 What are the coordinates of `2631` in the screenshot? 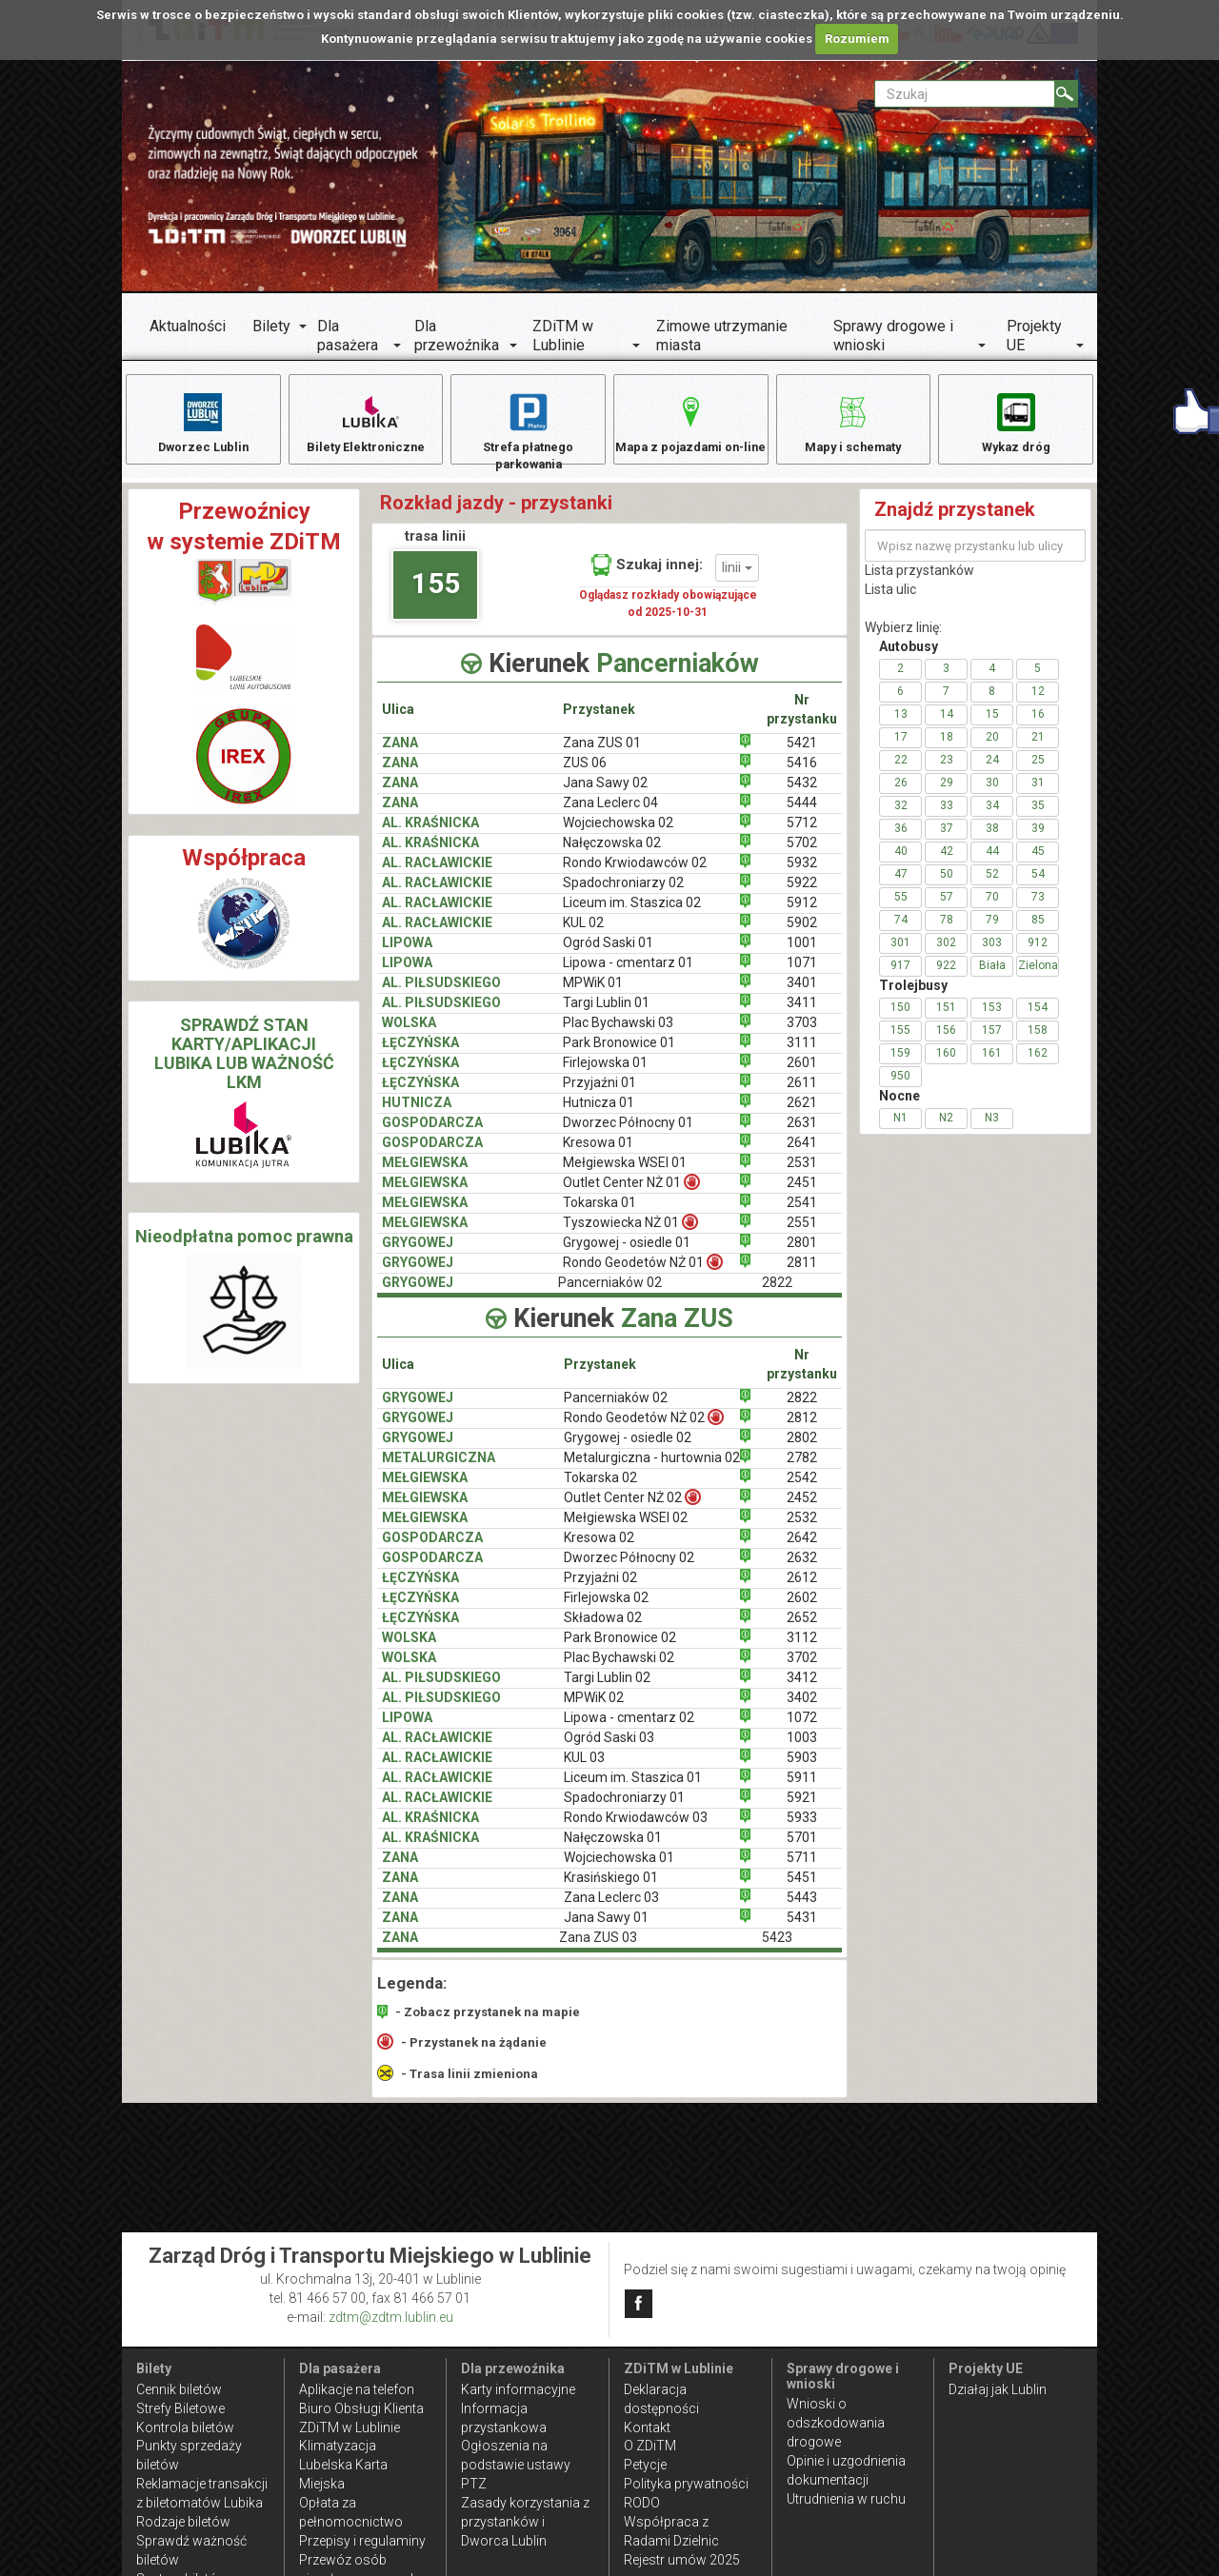 It's located at (802, 1133).